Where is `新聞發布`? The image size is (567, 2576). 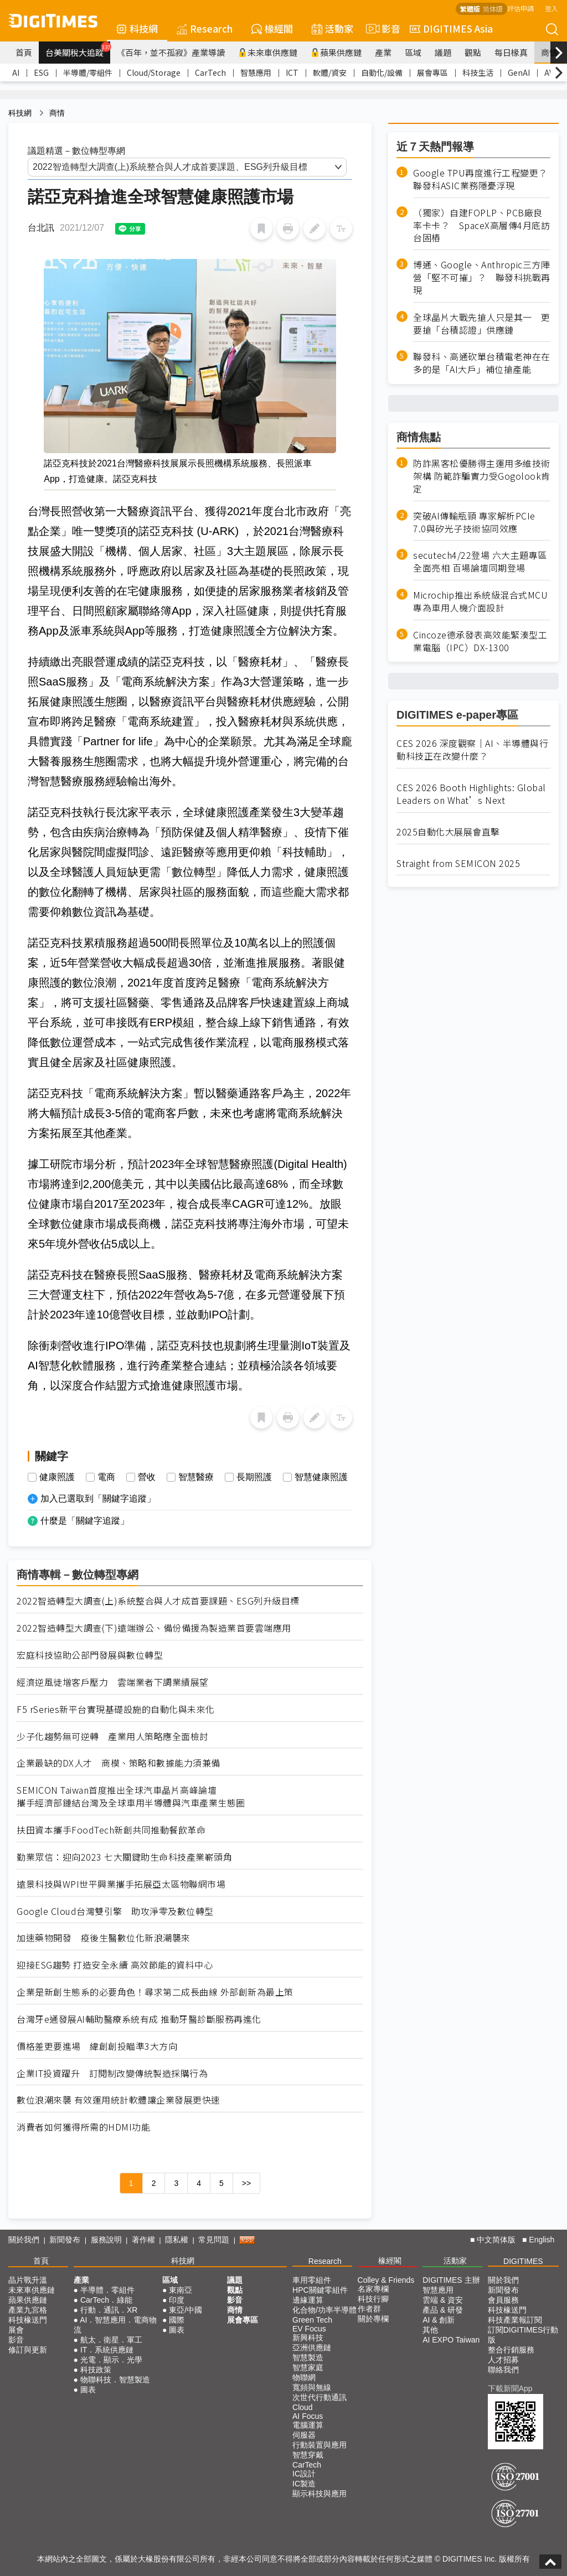
新聞發布 is located at coordinates (64, 2239).